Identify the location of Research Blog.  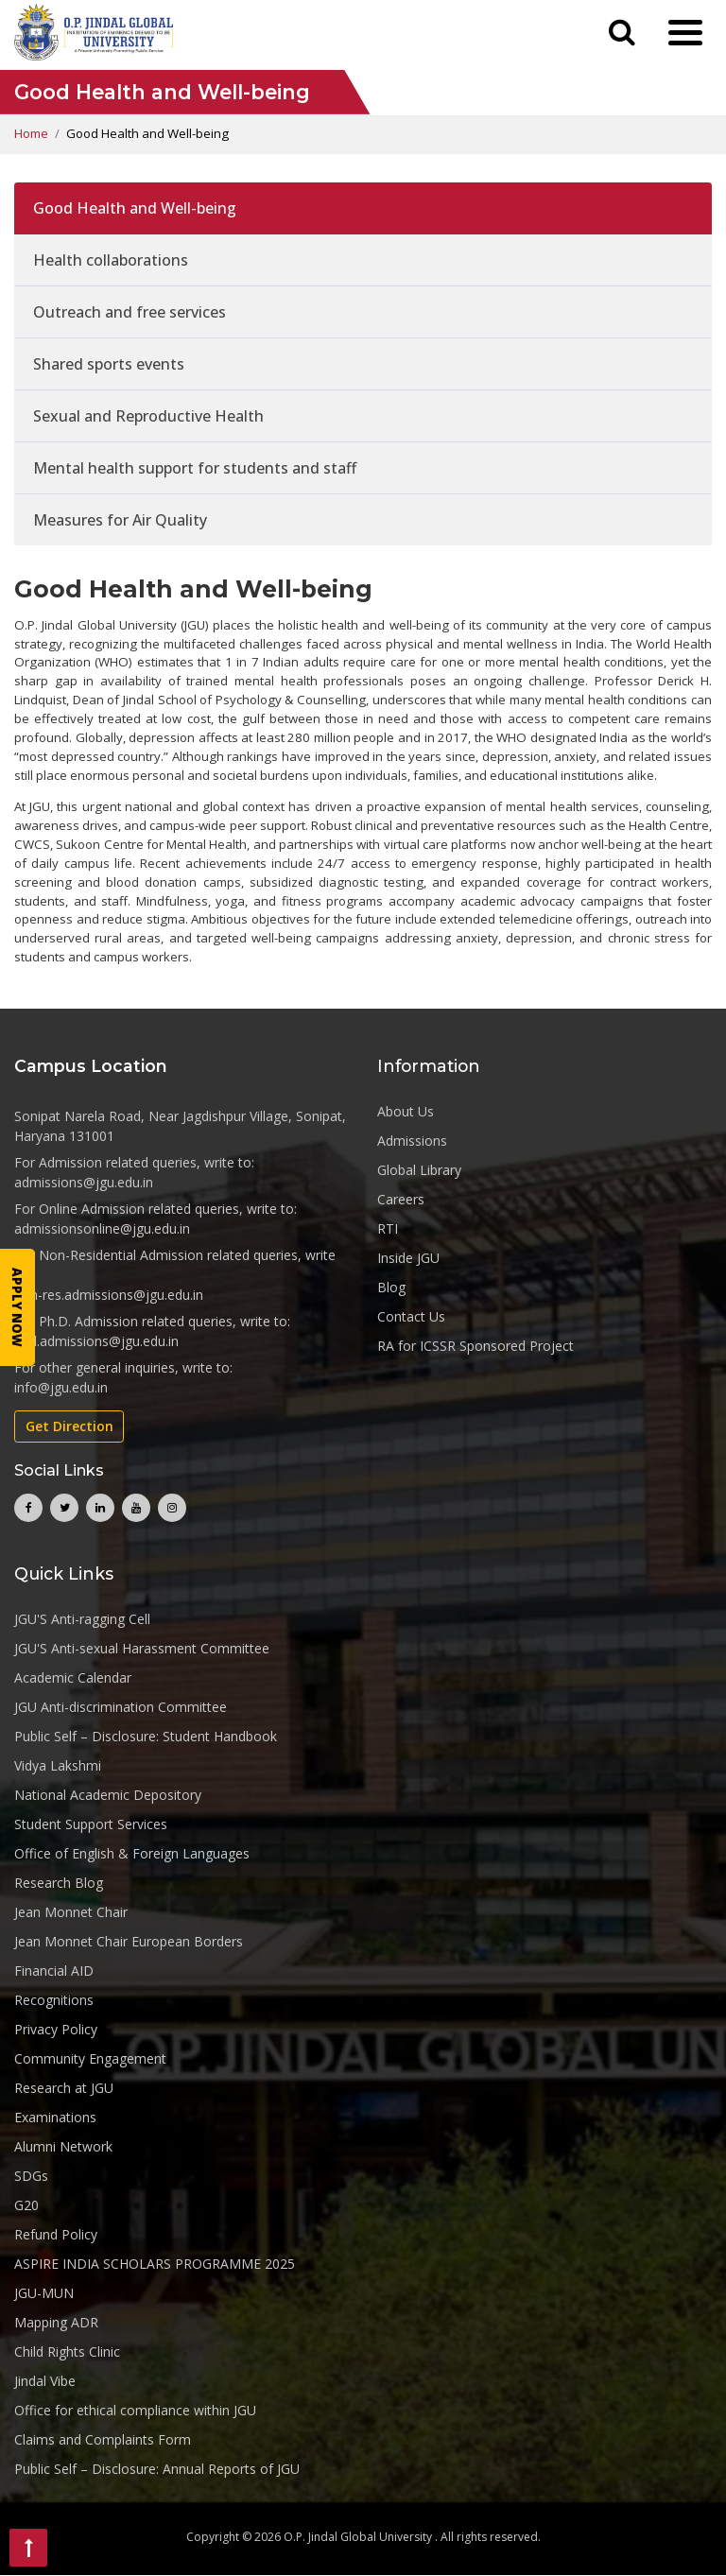
(58, 1883).